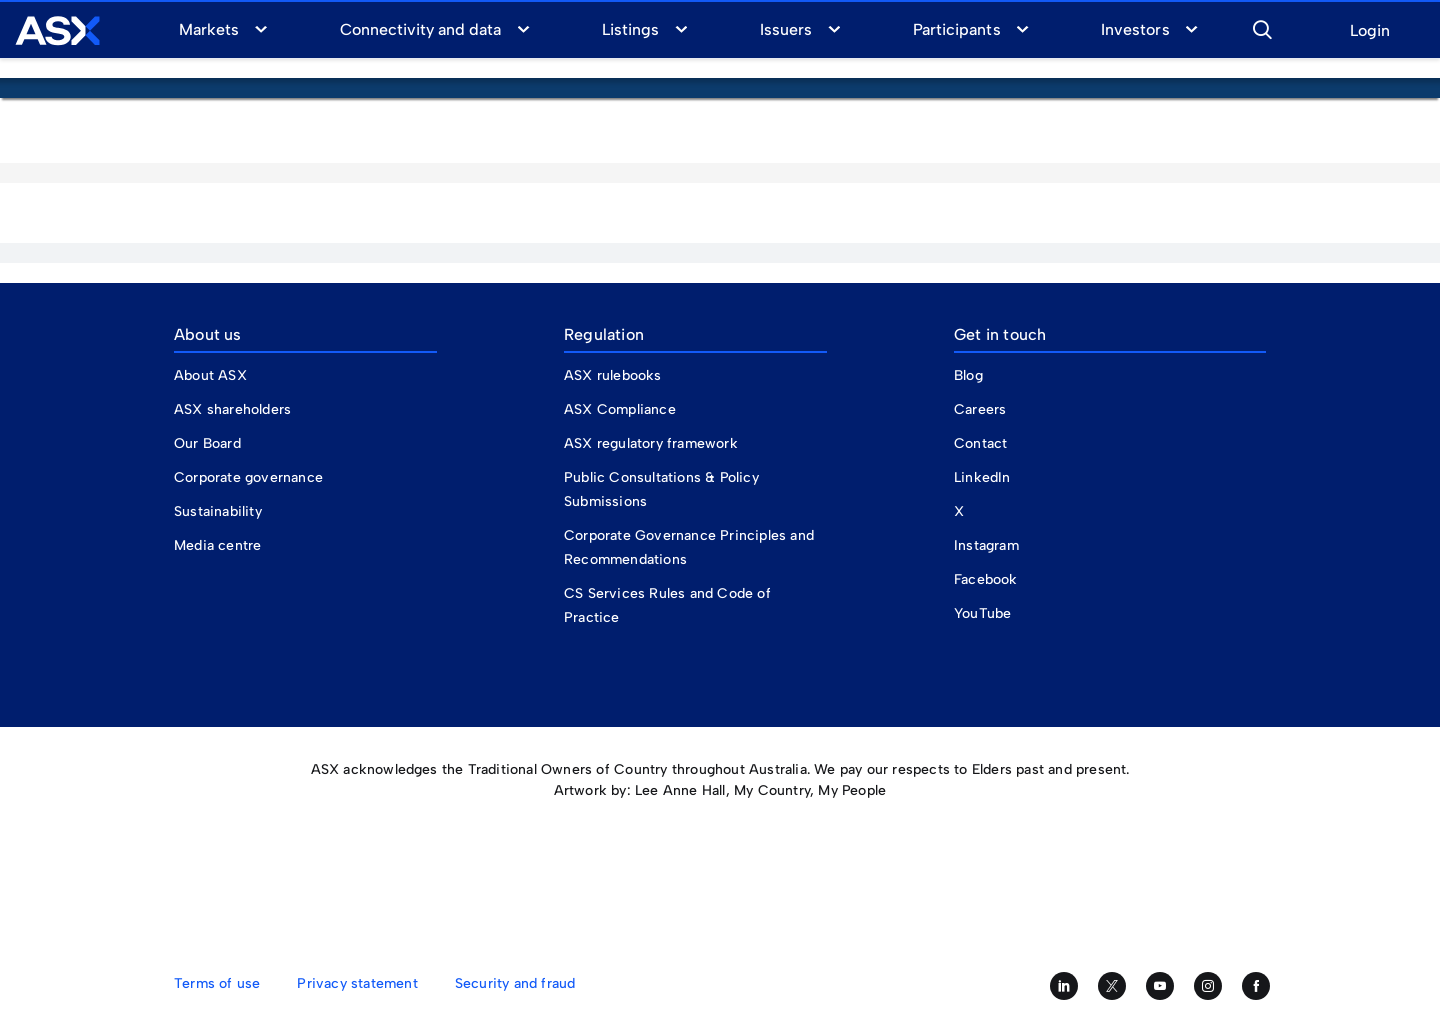 This screenshot has width=1440, height=1032. I want to click on Terms of use, so click(217, 983).